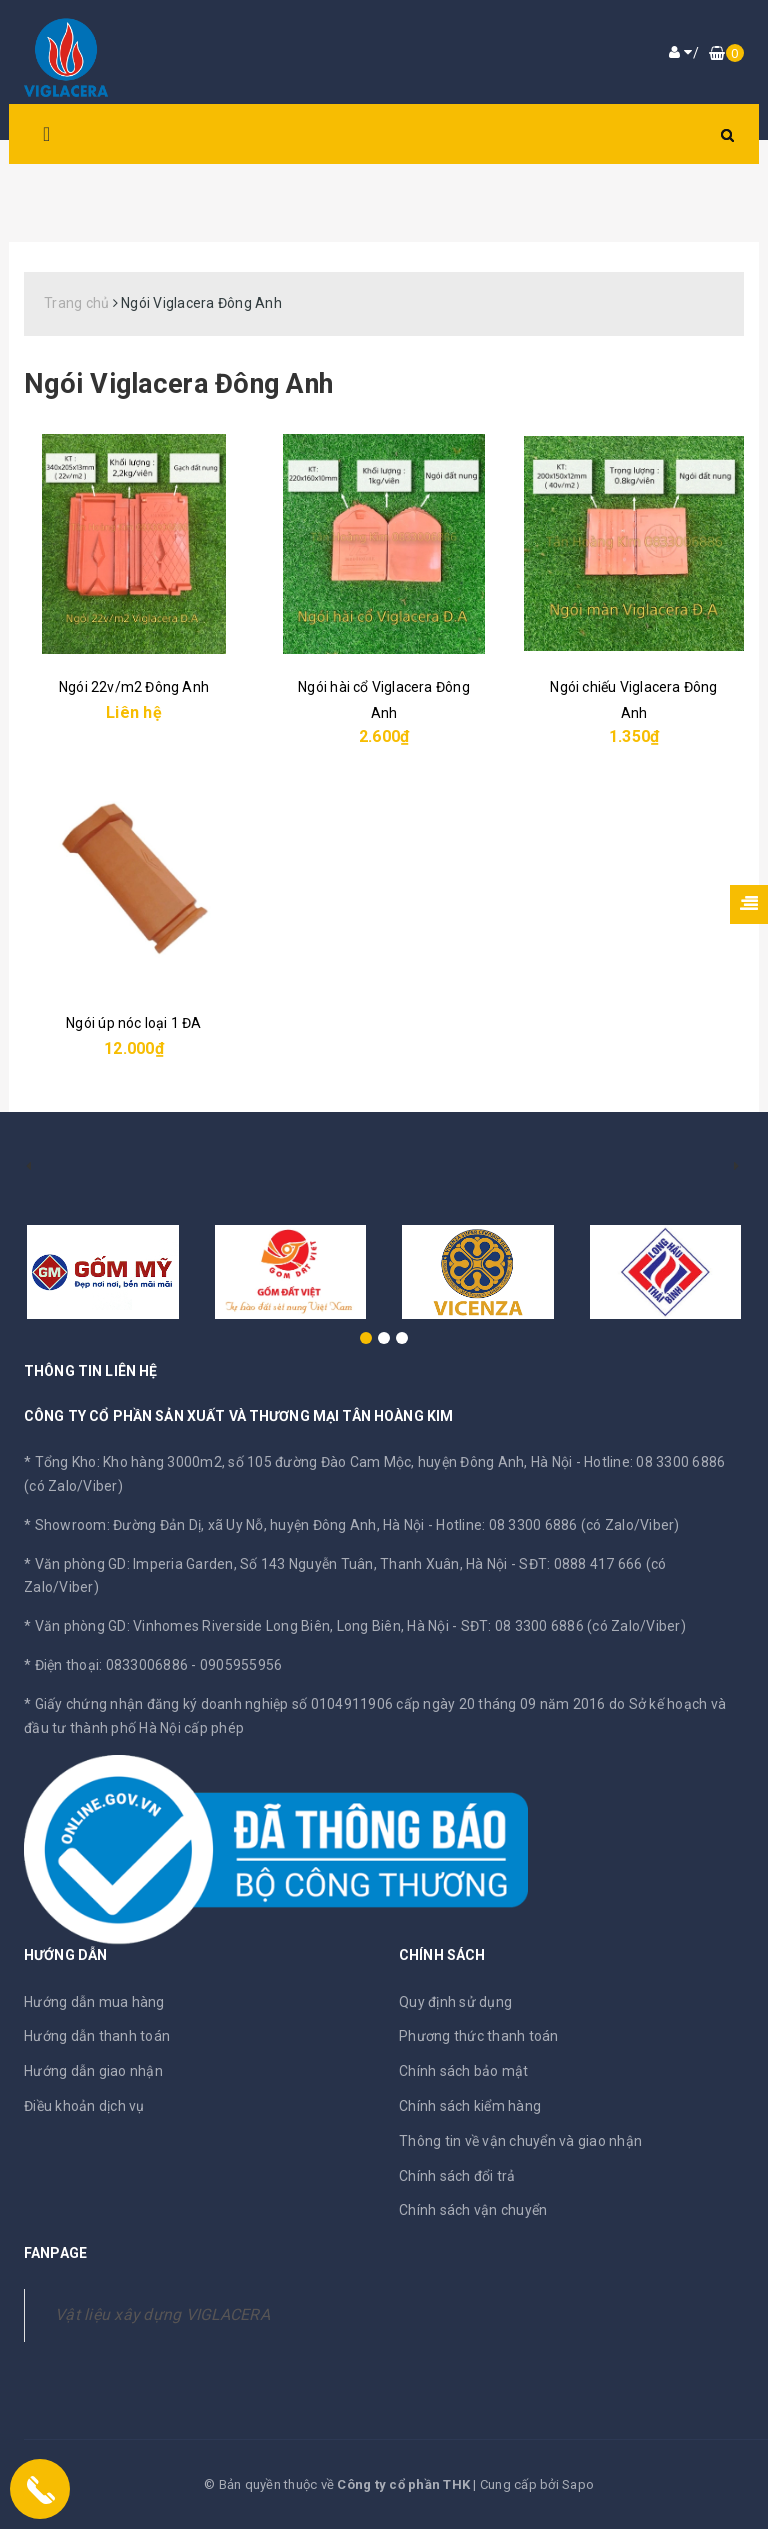 The image size is (768, 2529). What do you see at coordinates (97, 2036) in the screenshot?
I see `Hướng dẫn thanh toán` at bounding box center [97, 2036].